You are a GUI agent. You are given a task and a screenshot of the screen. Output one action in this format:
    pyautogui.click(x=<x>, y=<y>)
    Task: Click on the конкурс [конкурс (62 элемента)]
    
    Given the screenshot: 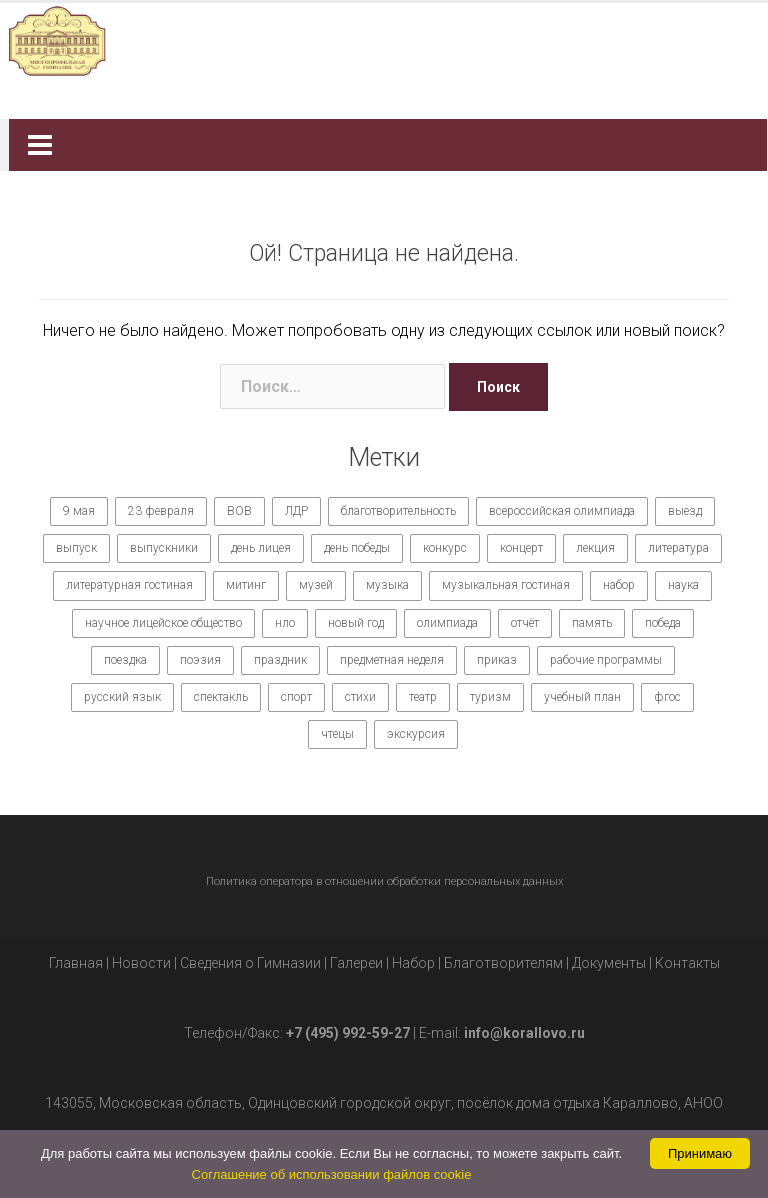 What is the action you would take?
    pyautogui.click(x=445, y=548)
    